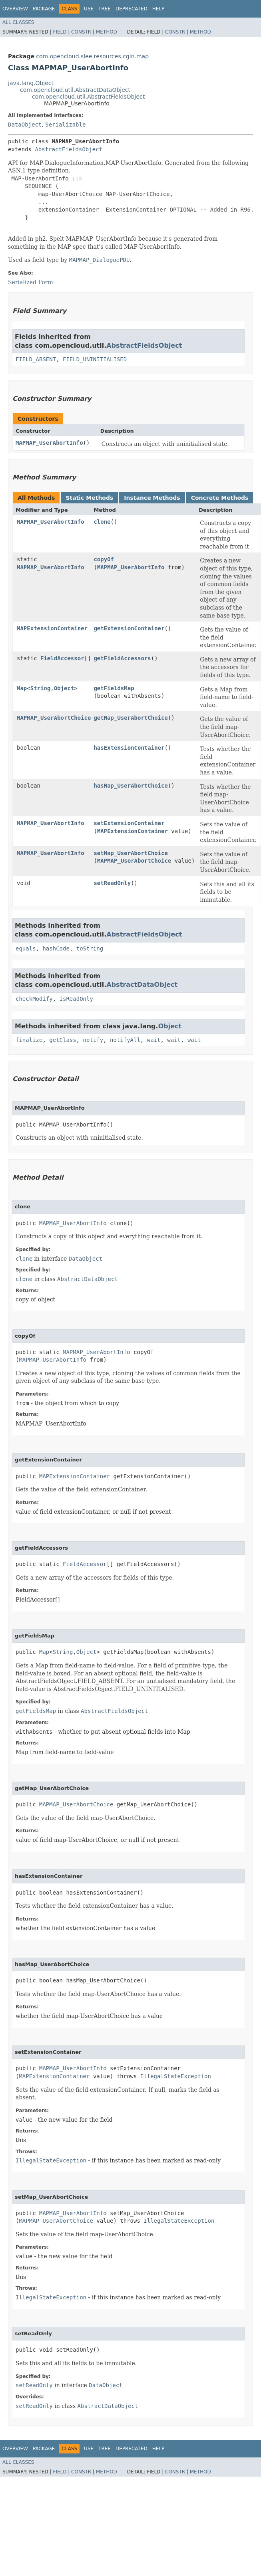  Describe the element at coordinates (25, 124) in the screenshot. I see `DataObject` at that location.